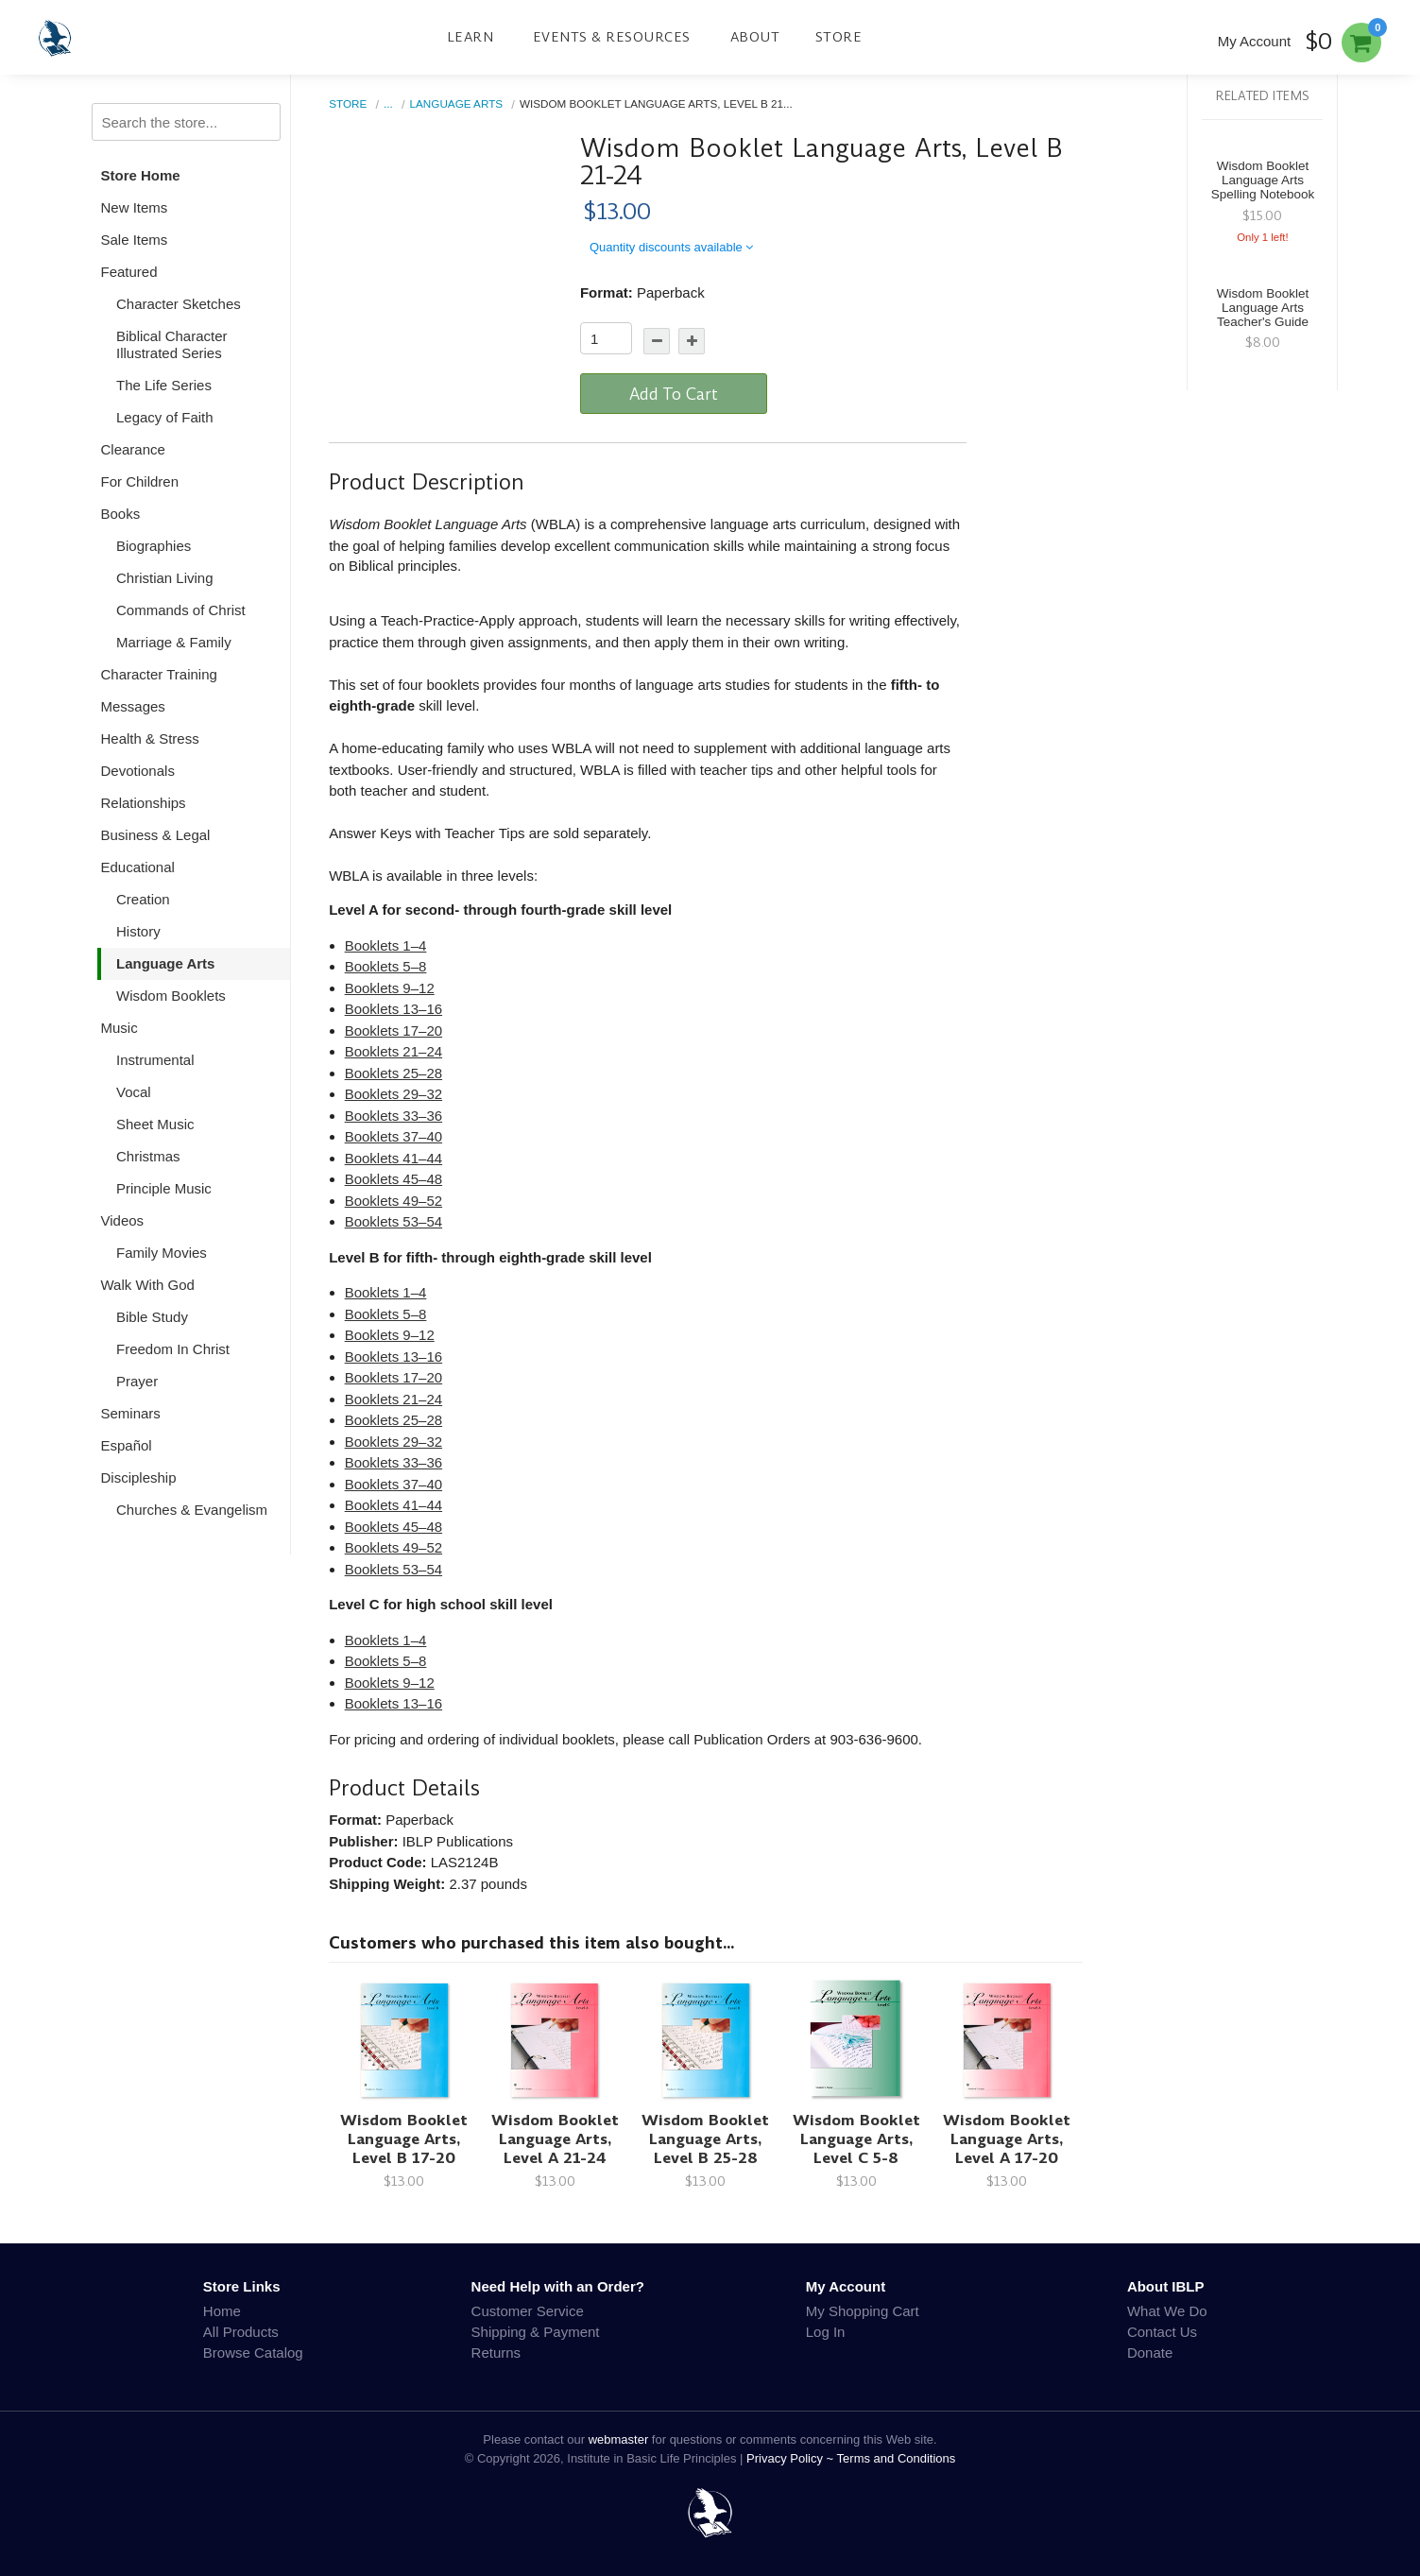  What do you see at coordinates (143, 899) in the screenshot?
I see `Creation` at bounding box center [143, 899].